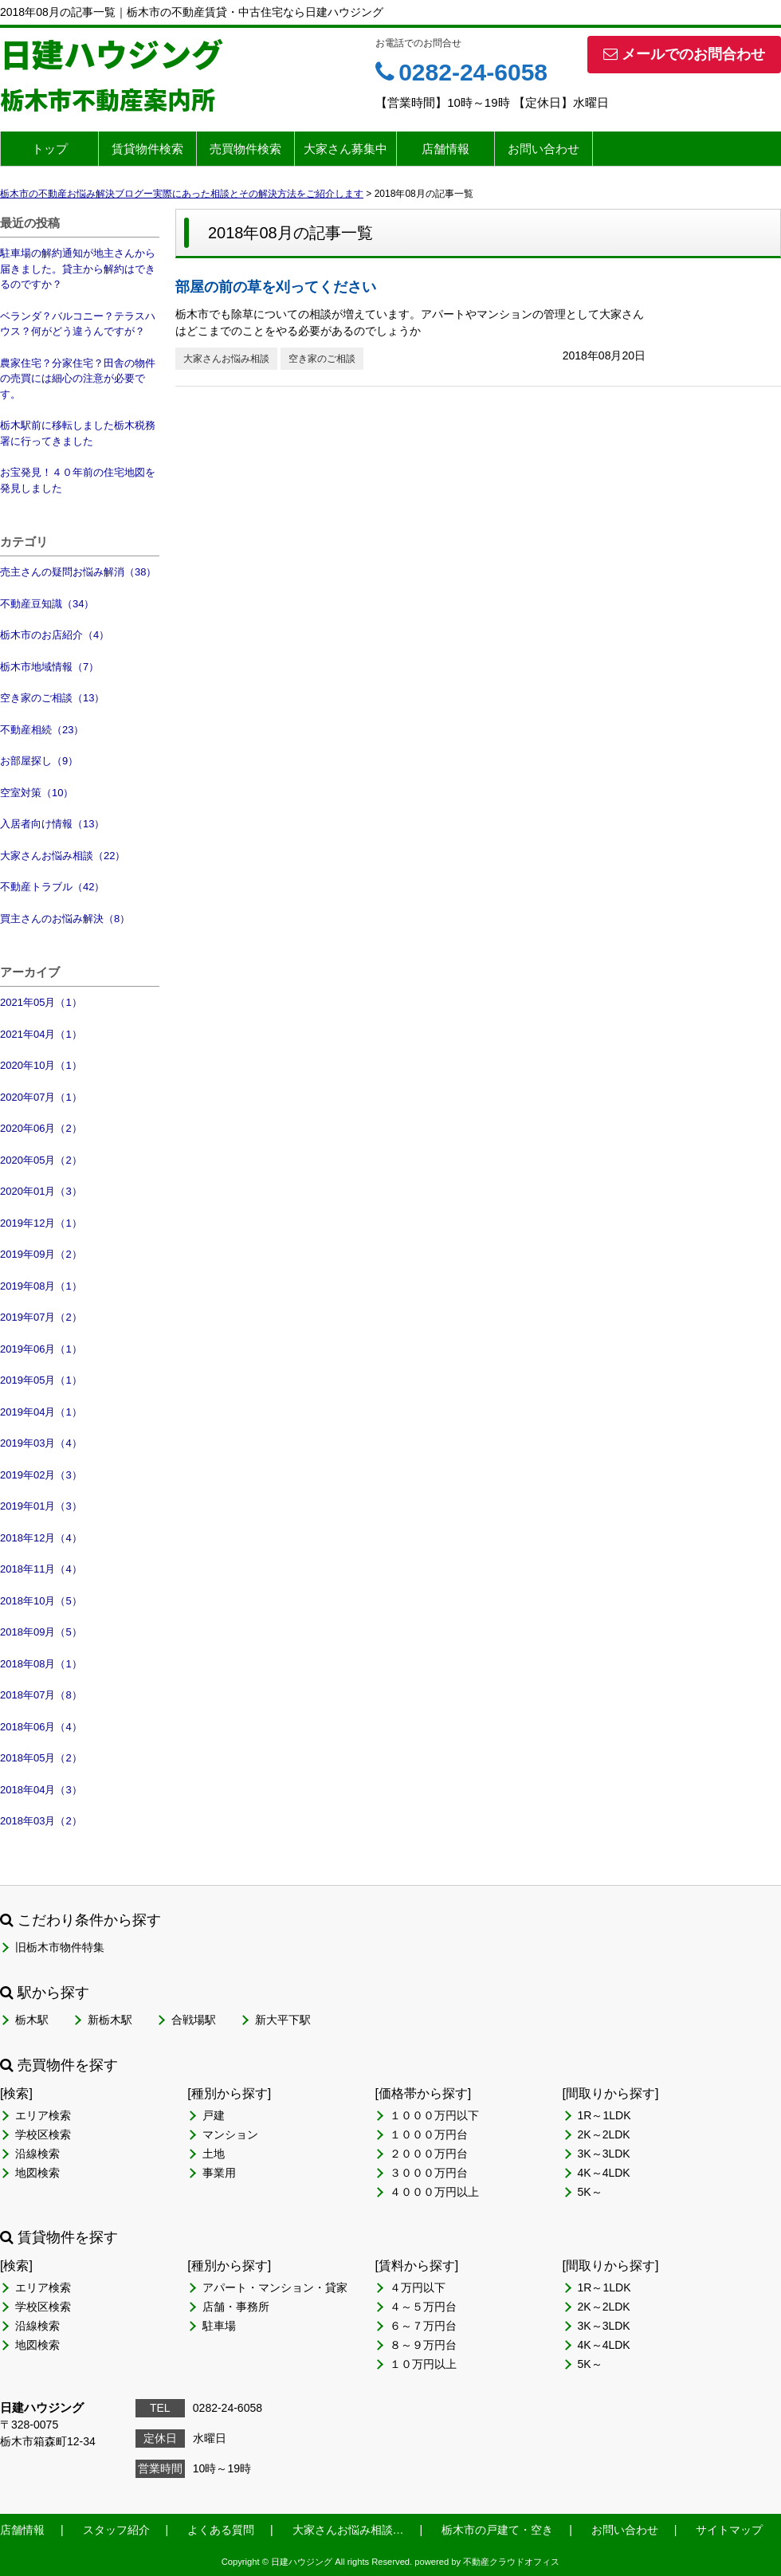  What do you see at coordinates (41, 1821) in the screenshot?
I see `2018年03月（2）` at bounding box center [41, 1821].